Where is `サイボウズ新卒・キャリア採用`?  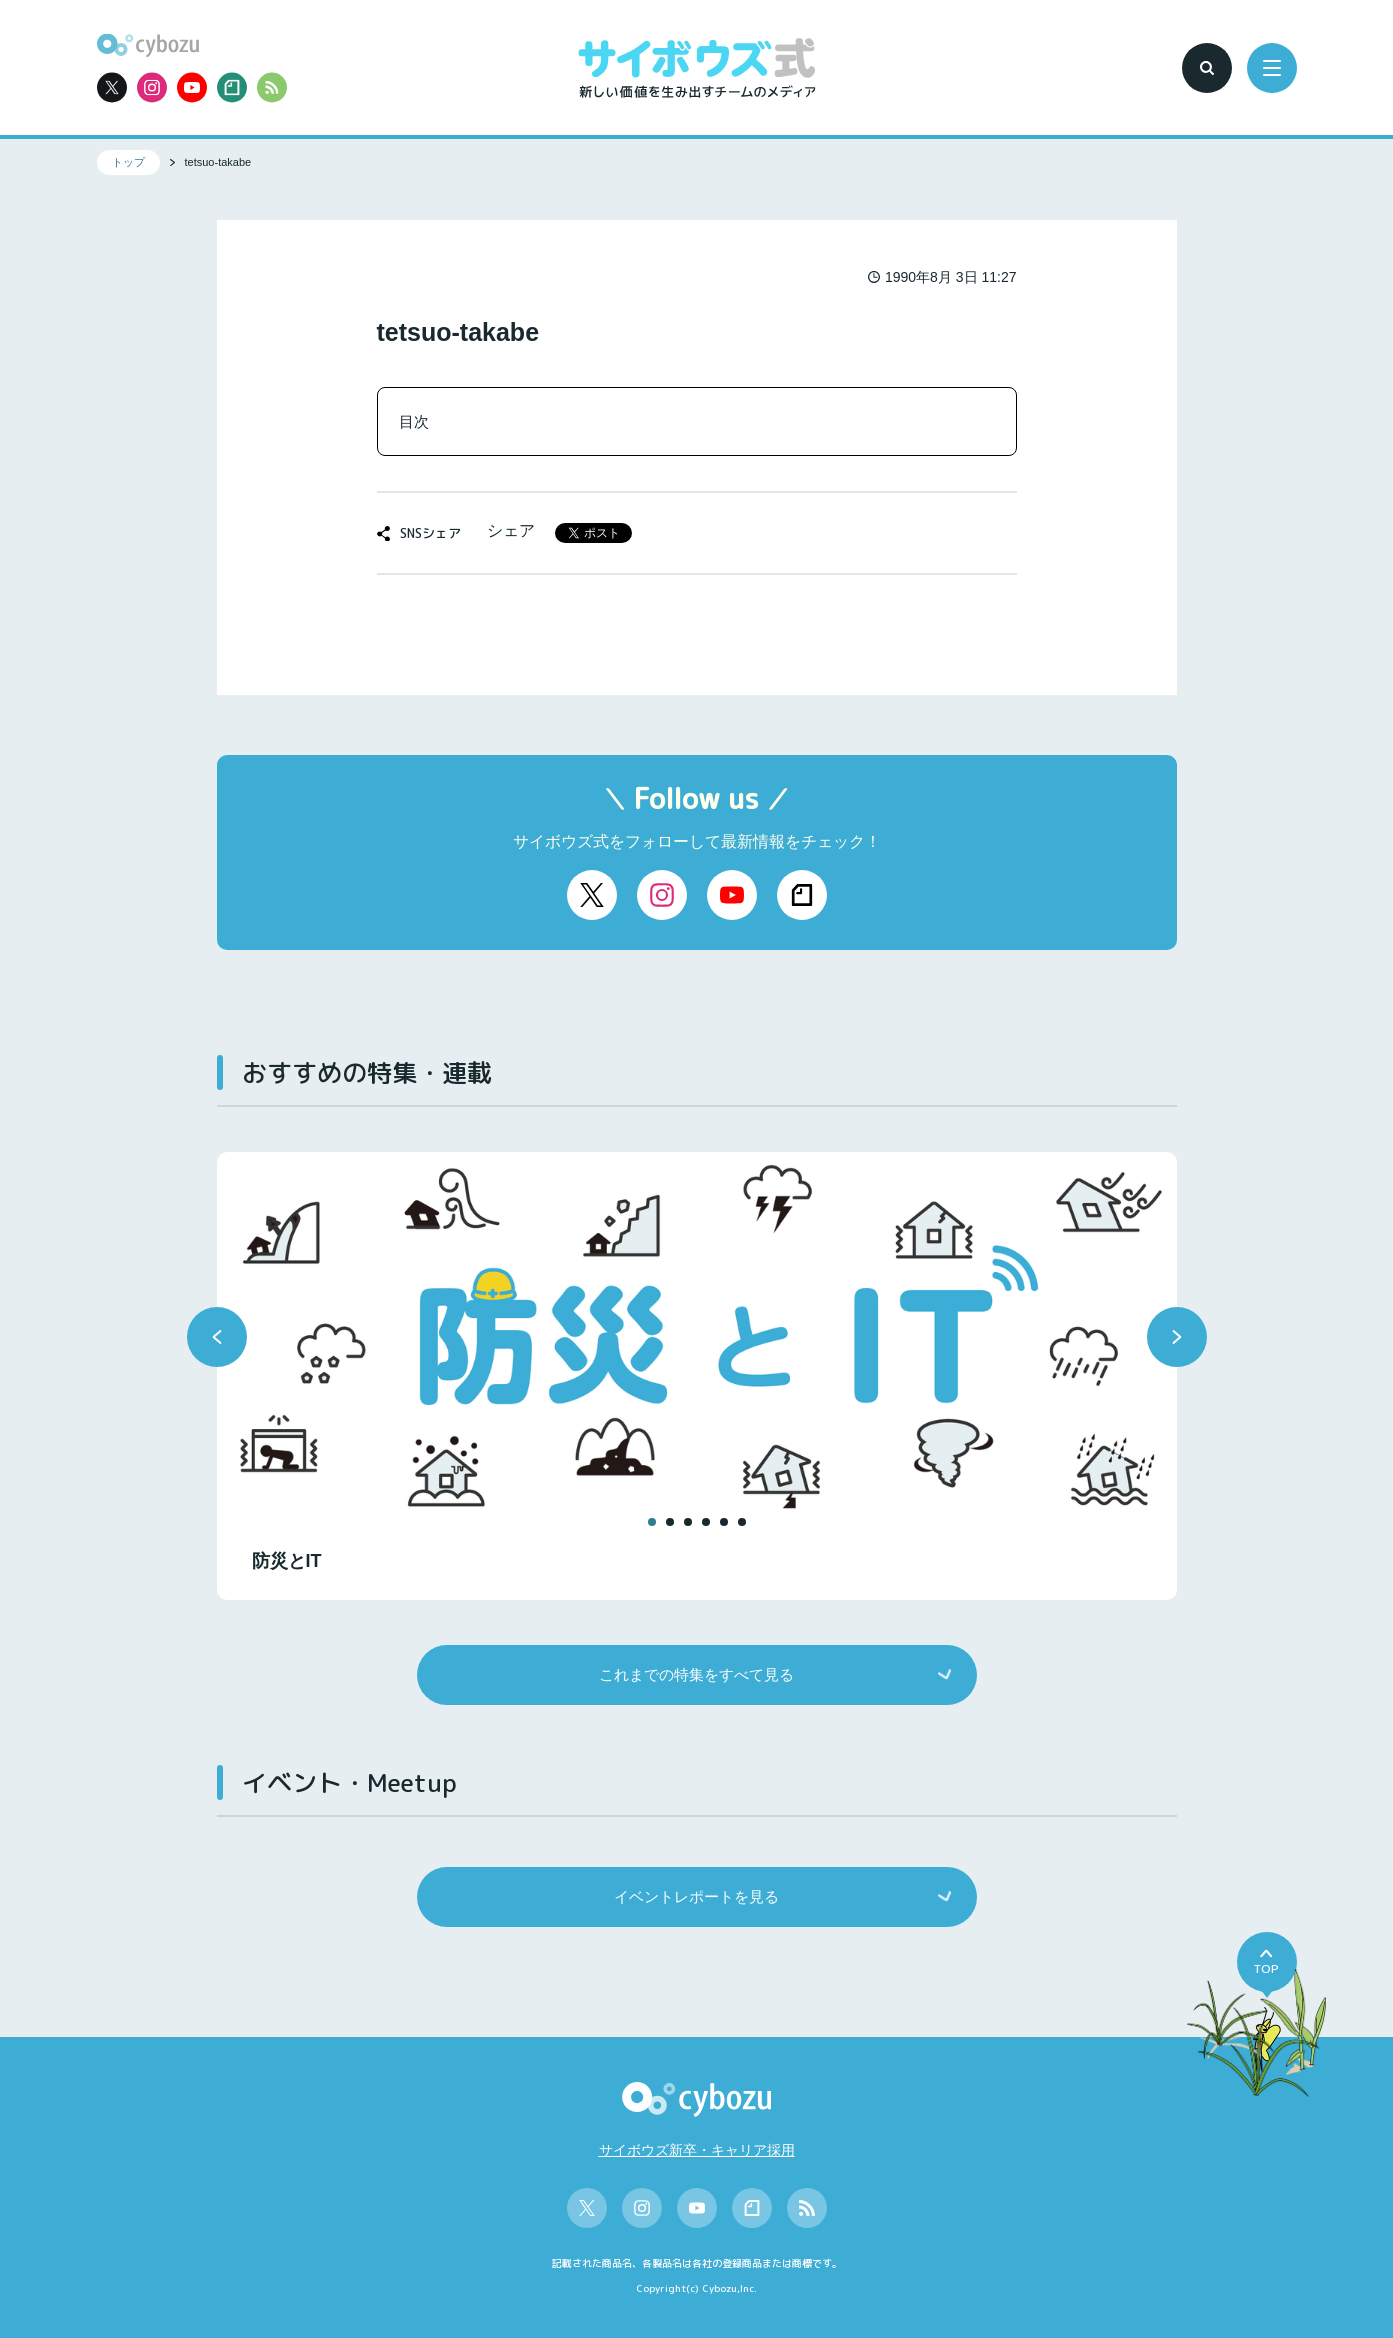
サイボウズ新卒・キャリア採用 is located at coordinates (697, 2150).